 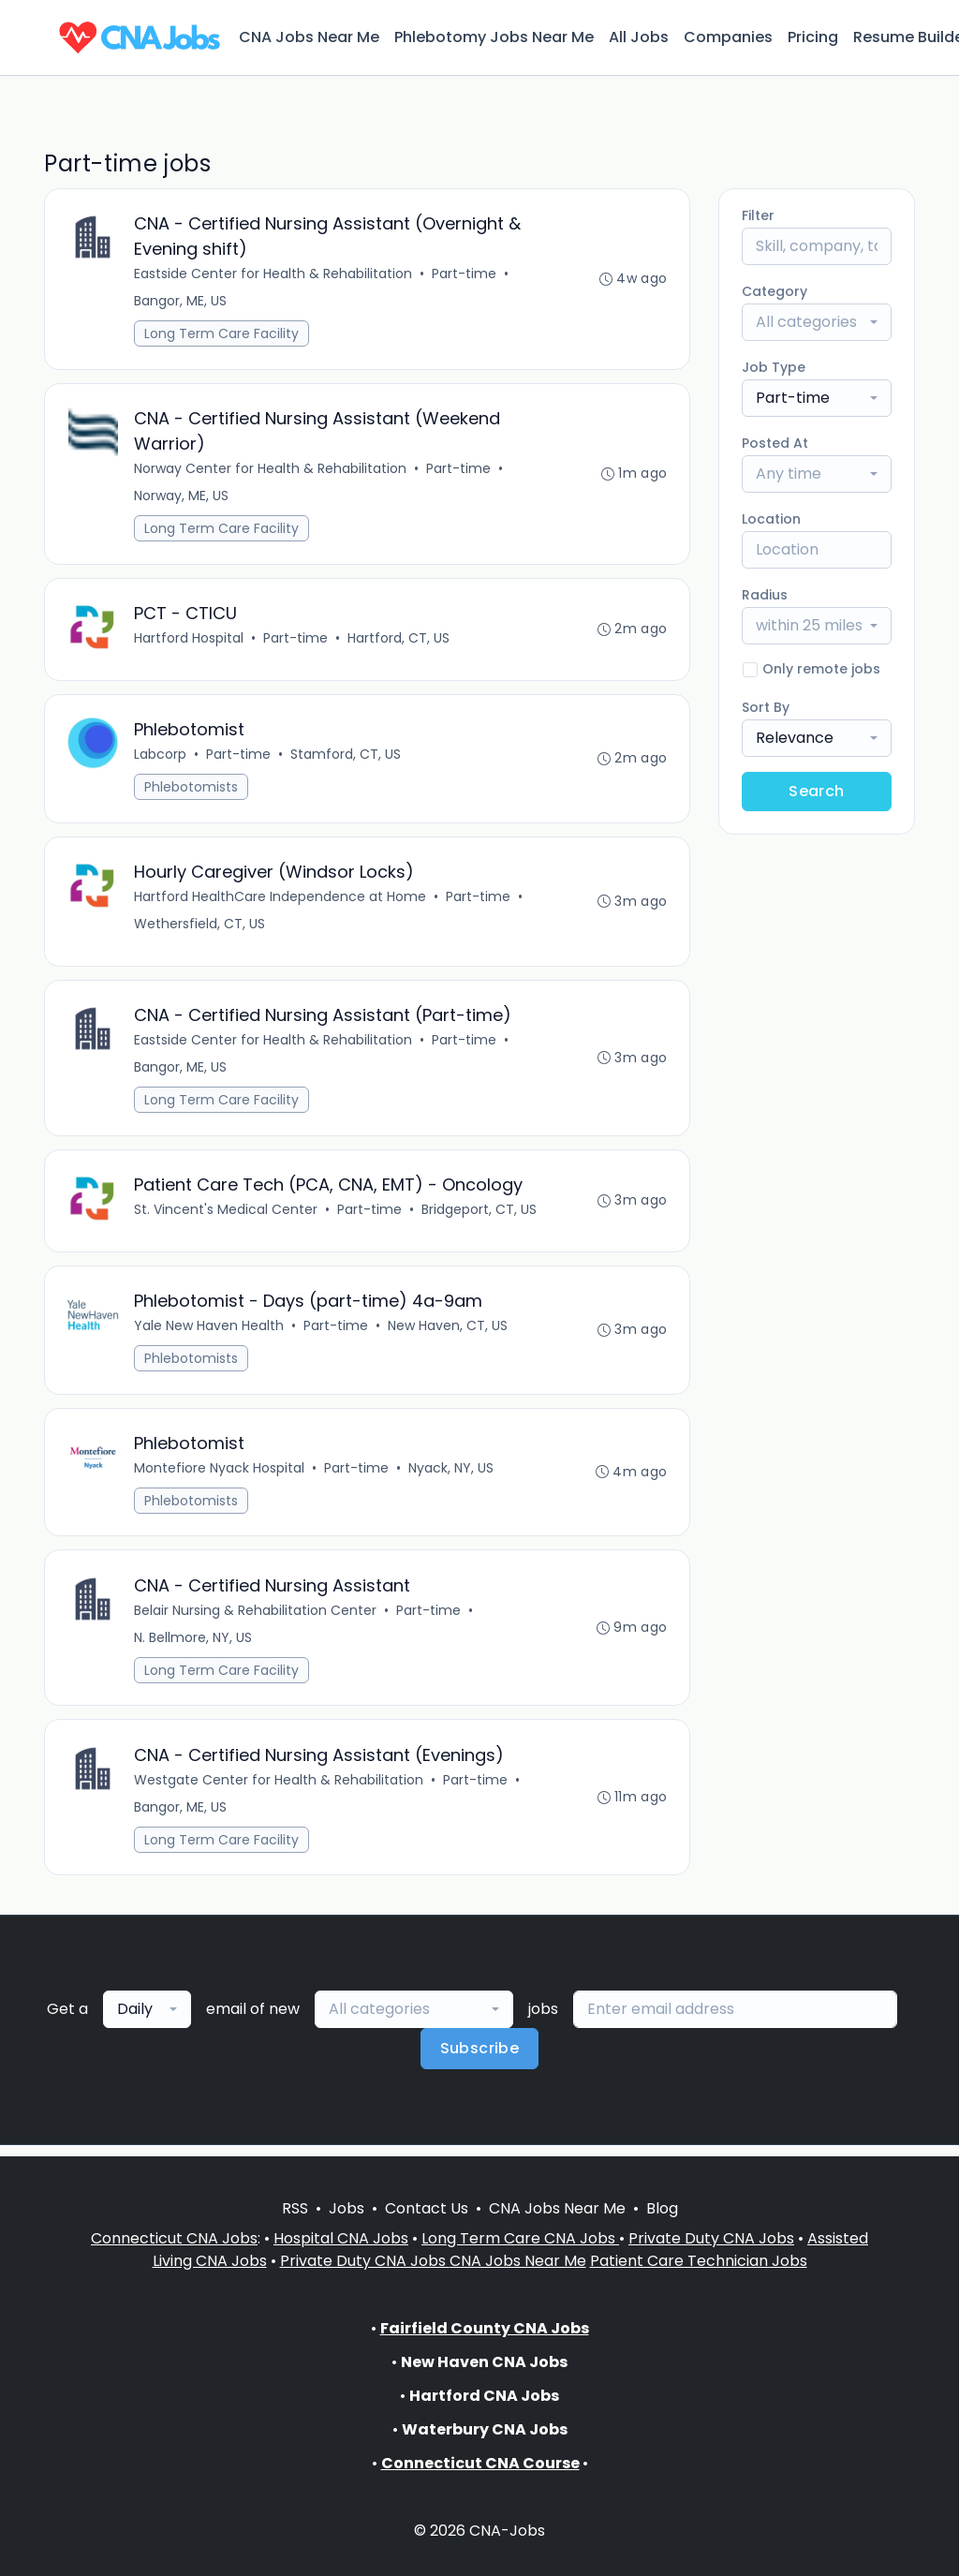 What do you see at coordinates (200, 928) in the screenshot?
I see `Wethersfield, CT, US` at bounding box center [200, 928].